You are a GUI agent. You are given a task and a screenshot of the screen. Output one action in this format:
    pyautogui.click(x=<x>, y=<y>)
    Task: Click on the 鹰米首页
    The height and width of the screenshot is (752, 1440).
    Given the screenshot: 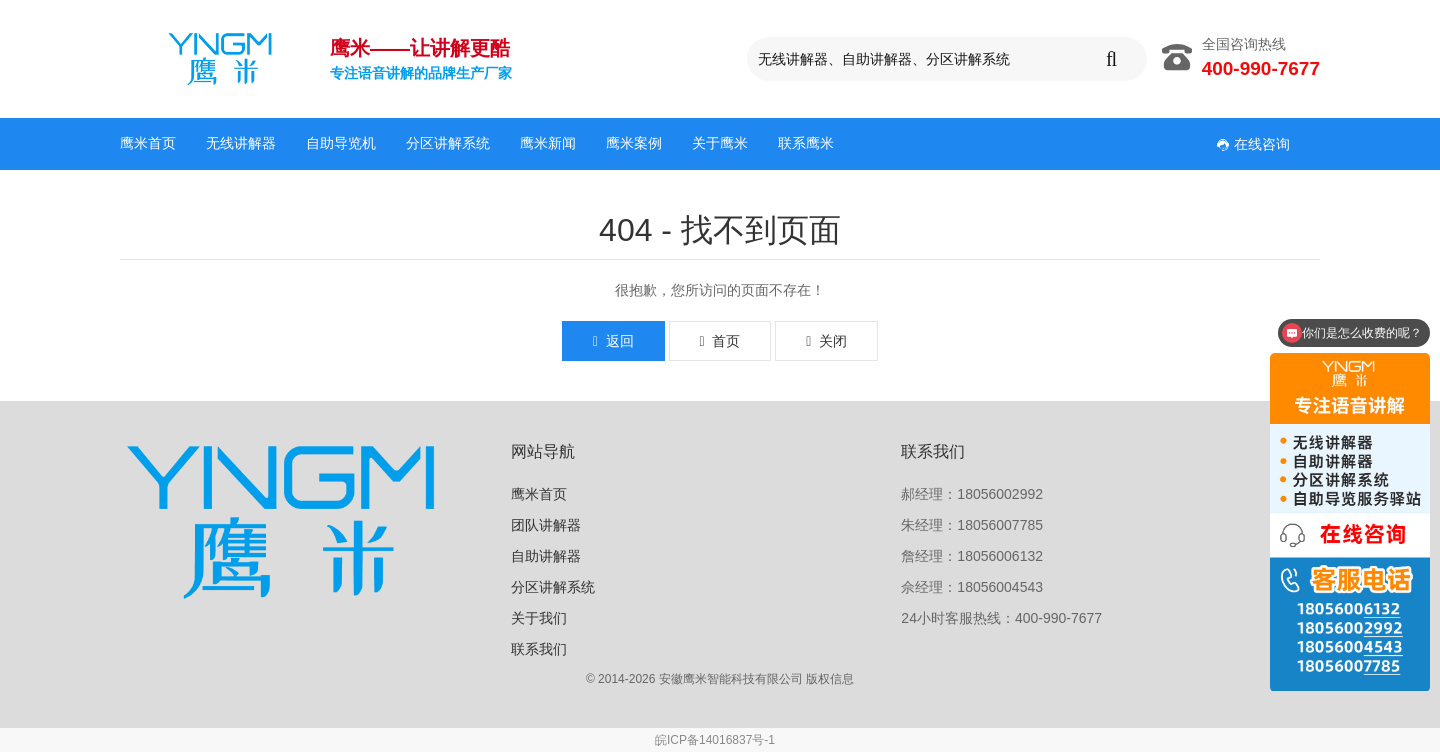 What is the action you would take?
    pyautogui.click(x=148, y=143)
    